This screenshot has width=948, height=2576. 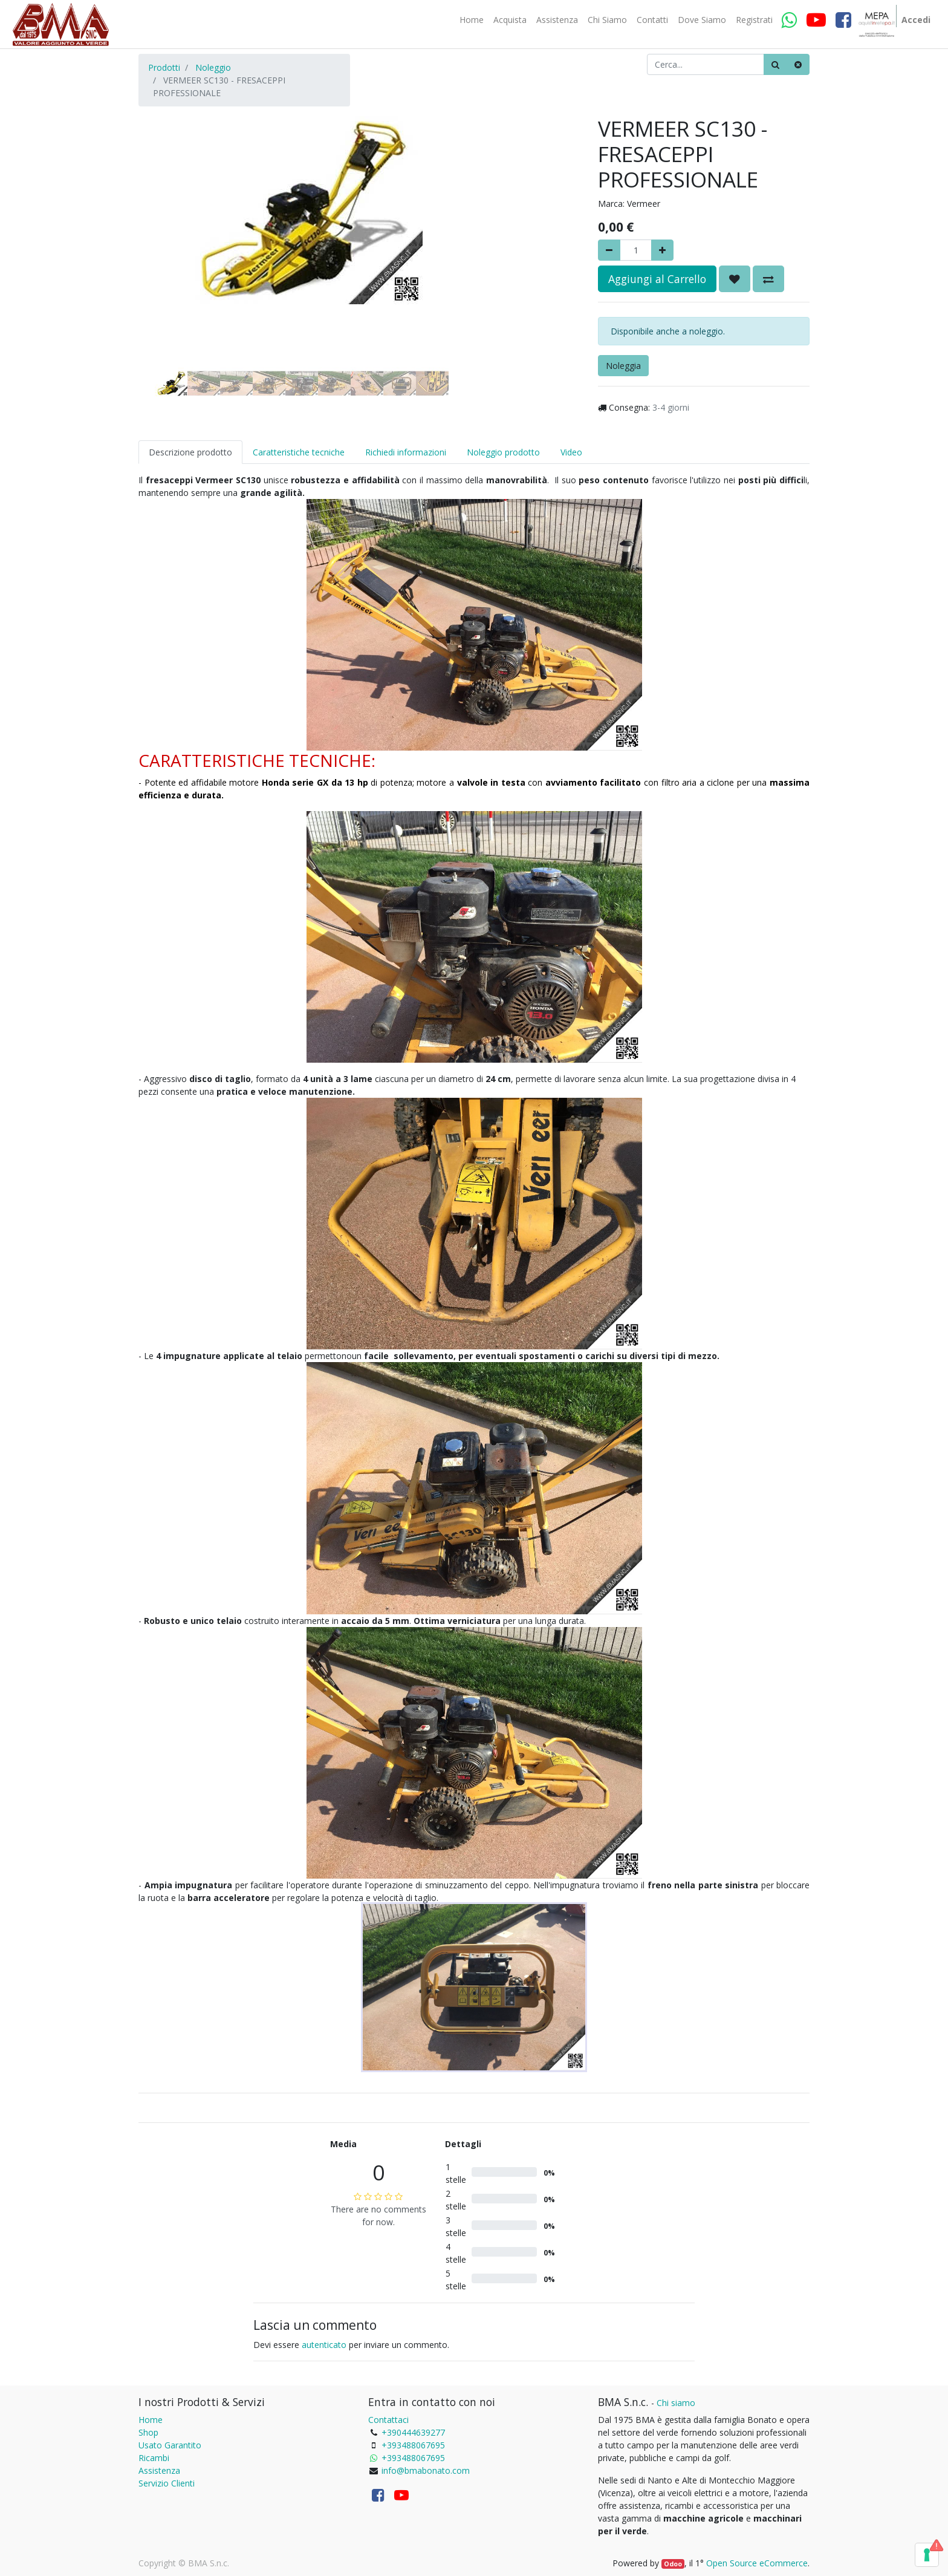 What do you see at coordinates (571, 452) in the screenshot?
I see `Video [tab]` at bounding box center [571, 452].